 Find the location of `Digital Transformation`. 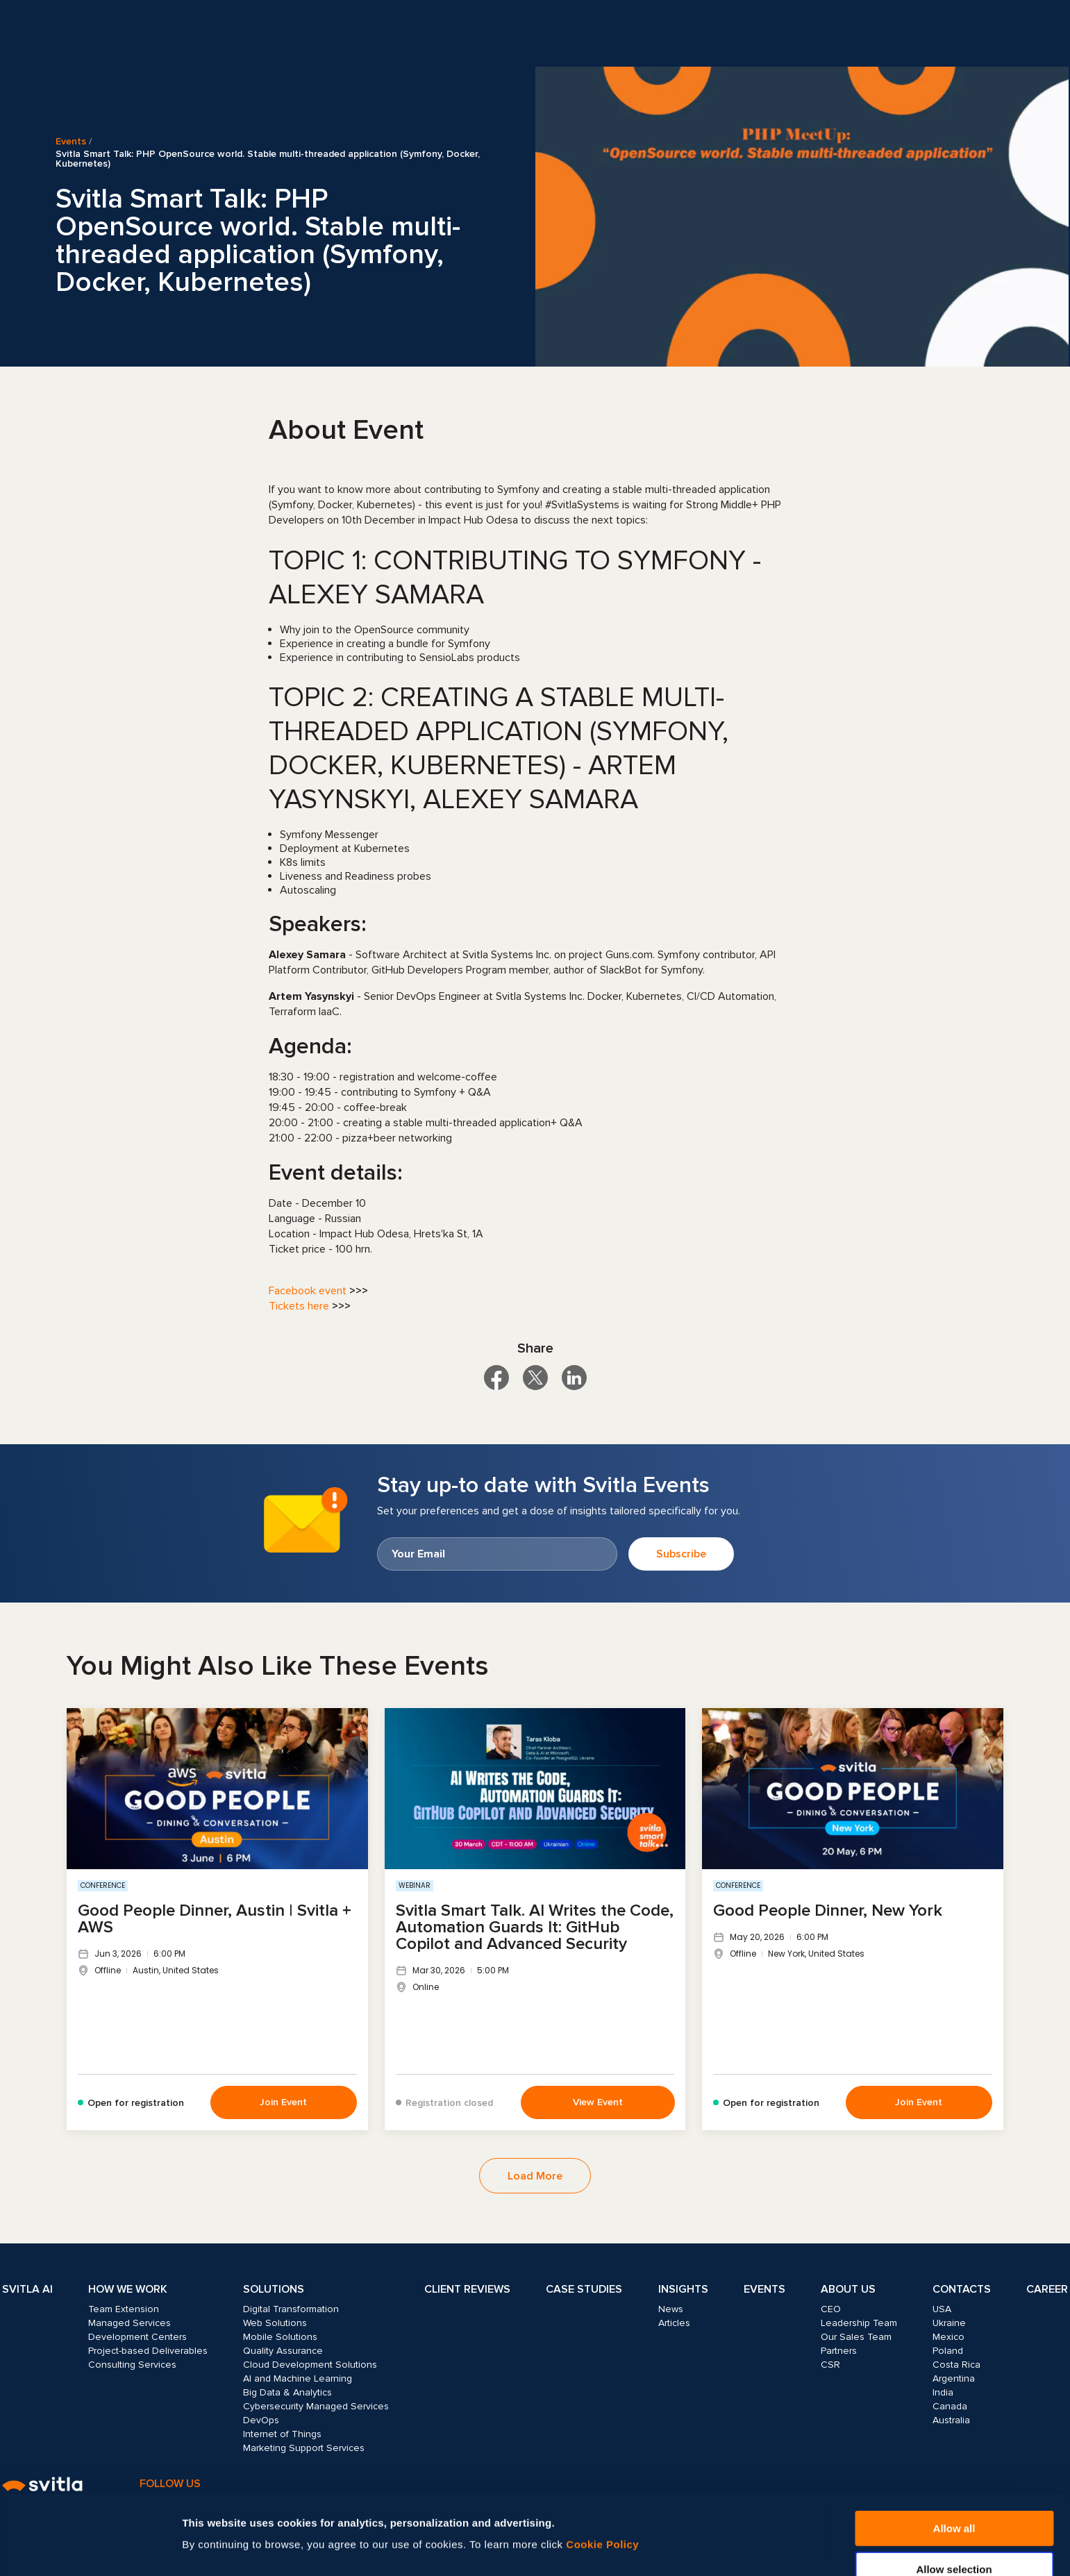

Digital Transformation is located at coordinates (291, 2309).